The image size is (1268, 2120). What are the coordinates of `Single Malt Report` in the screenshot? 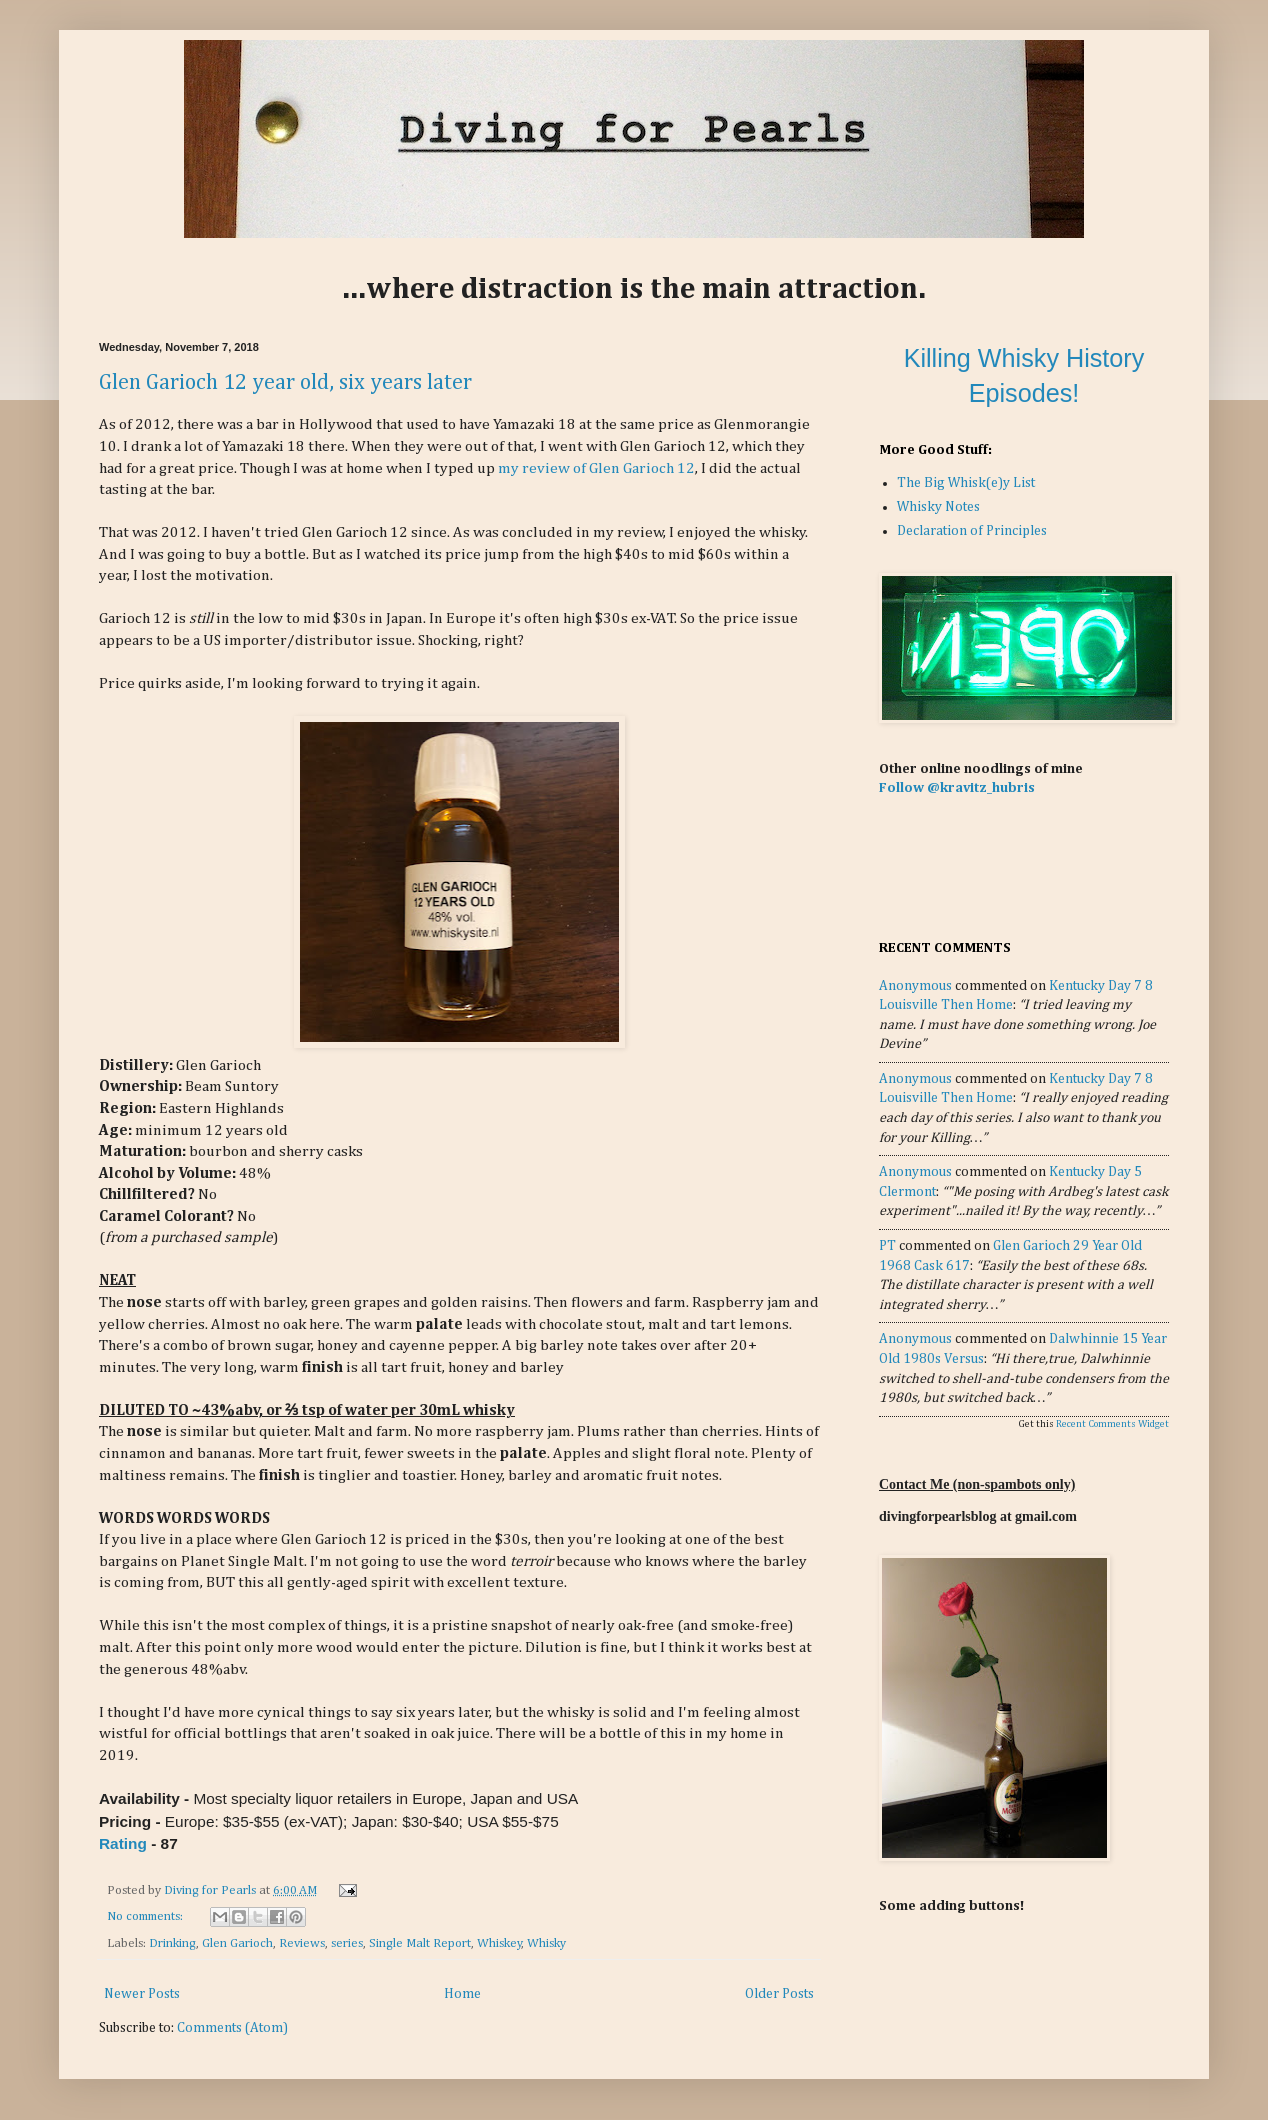 It's located at (420, 1943).